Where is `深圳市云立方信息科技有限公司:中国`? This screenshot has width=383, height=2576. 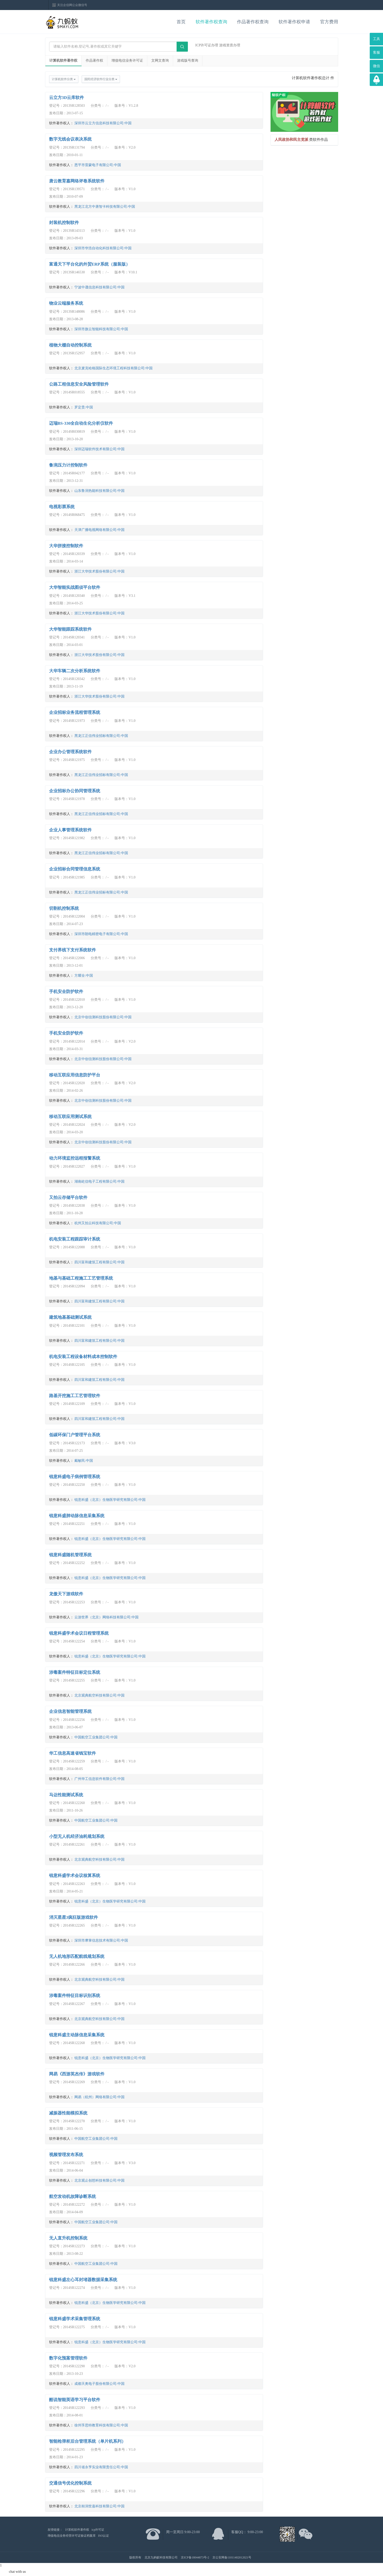
深圳市云立方信息科技有限公司:中国 is located at coordinates (103, 123).